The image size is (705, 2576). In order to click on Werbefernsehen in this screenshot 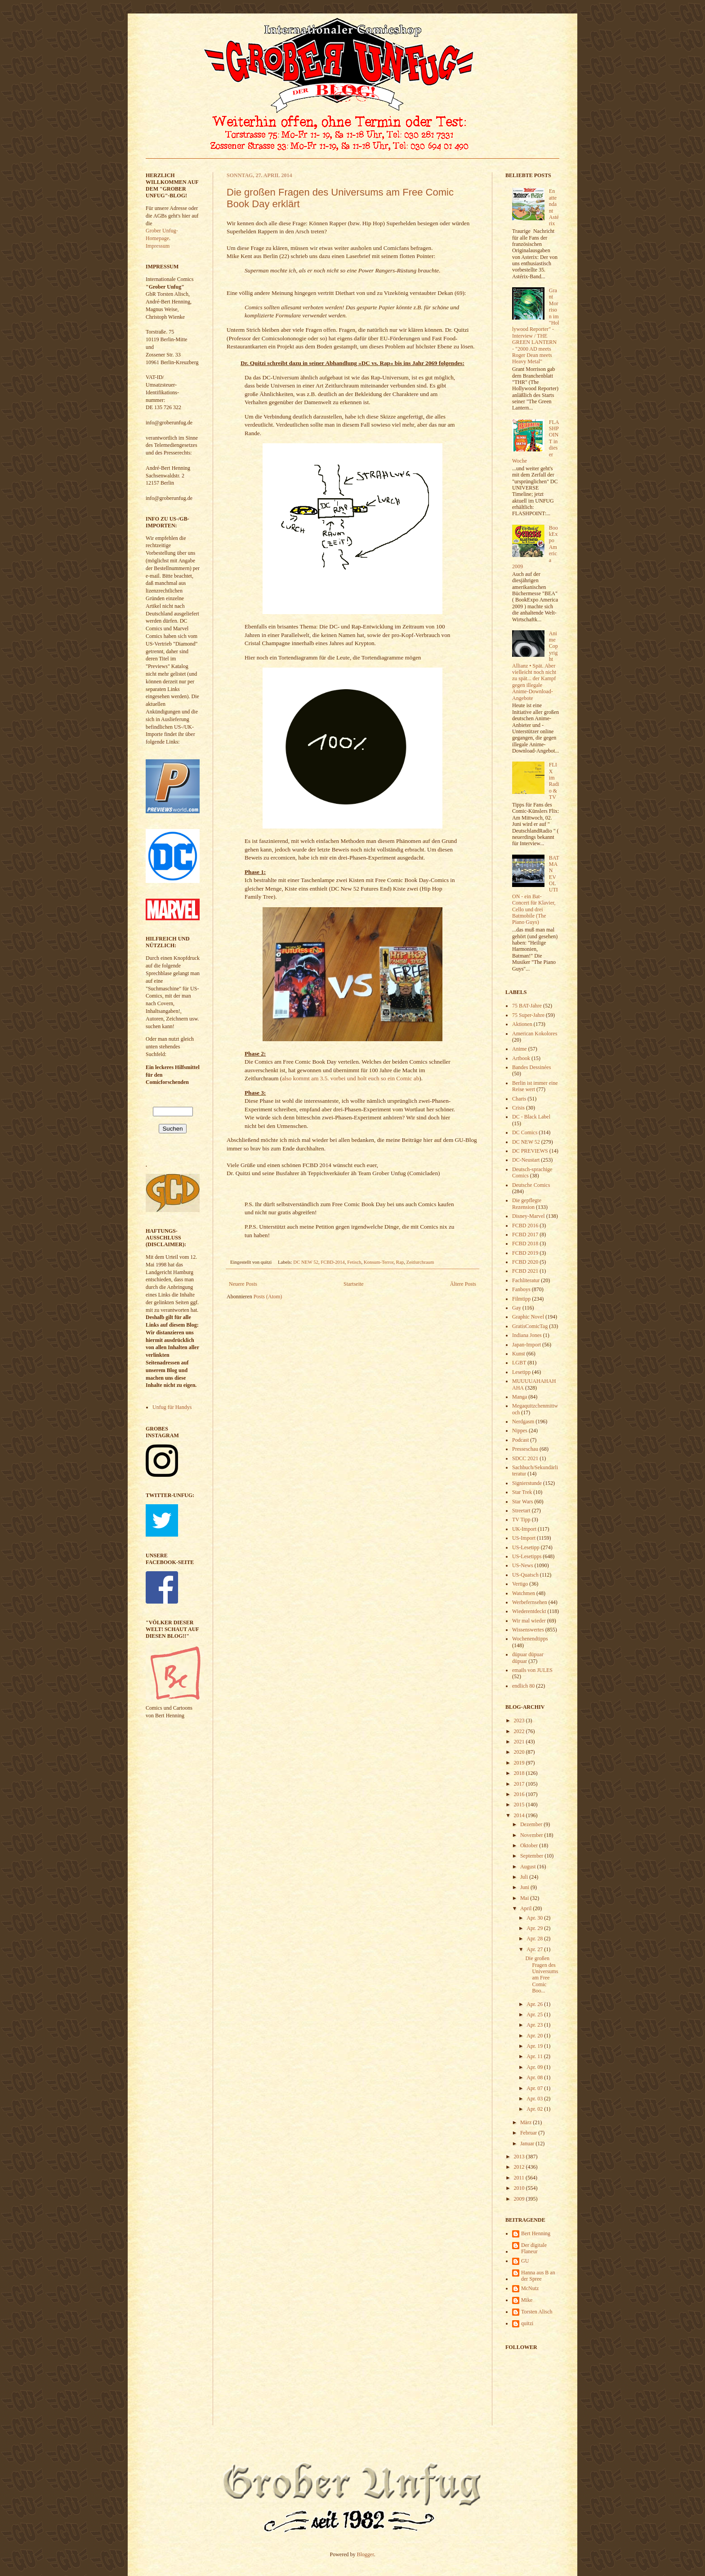, I will do `click(529, 1602)`.